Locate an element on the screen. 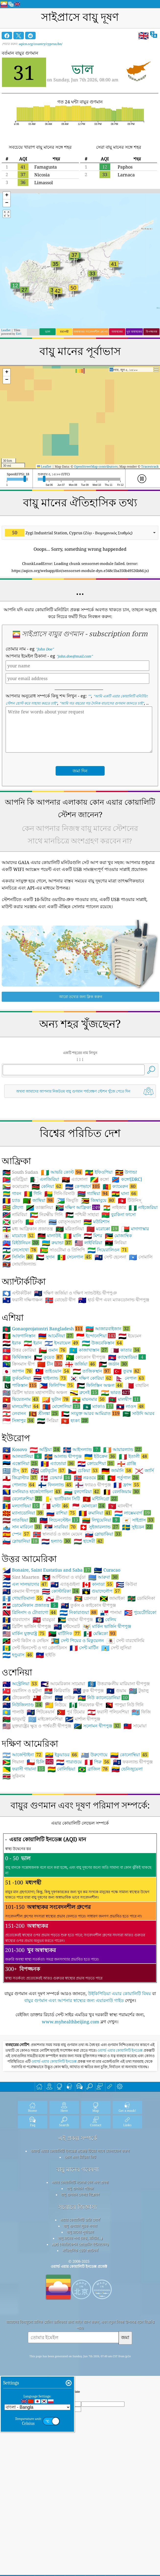 This screenshot has height=2576, width=160. ক্যামেরুন is located at coordinates (120, 1254).